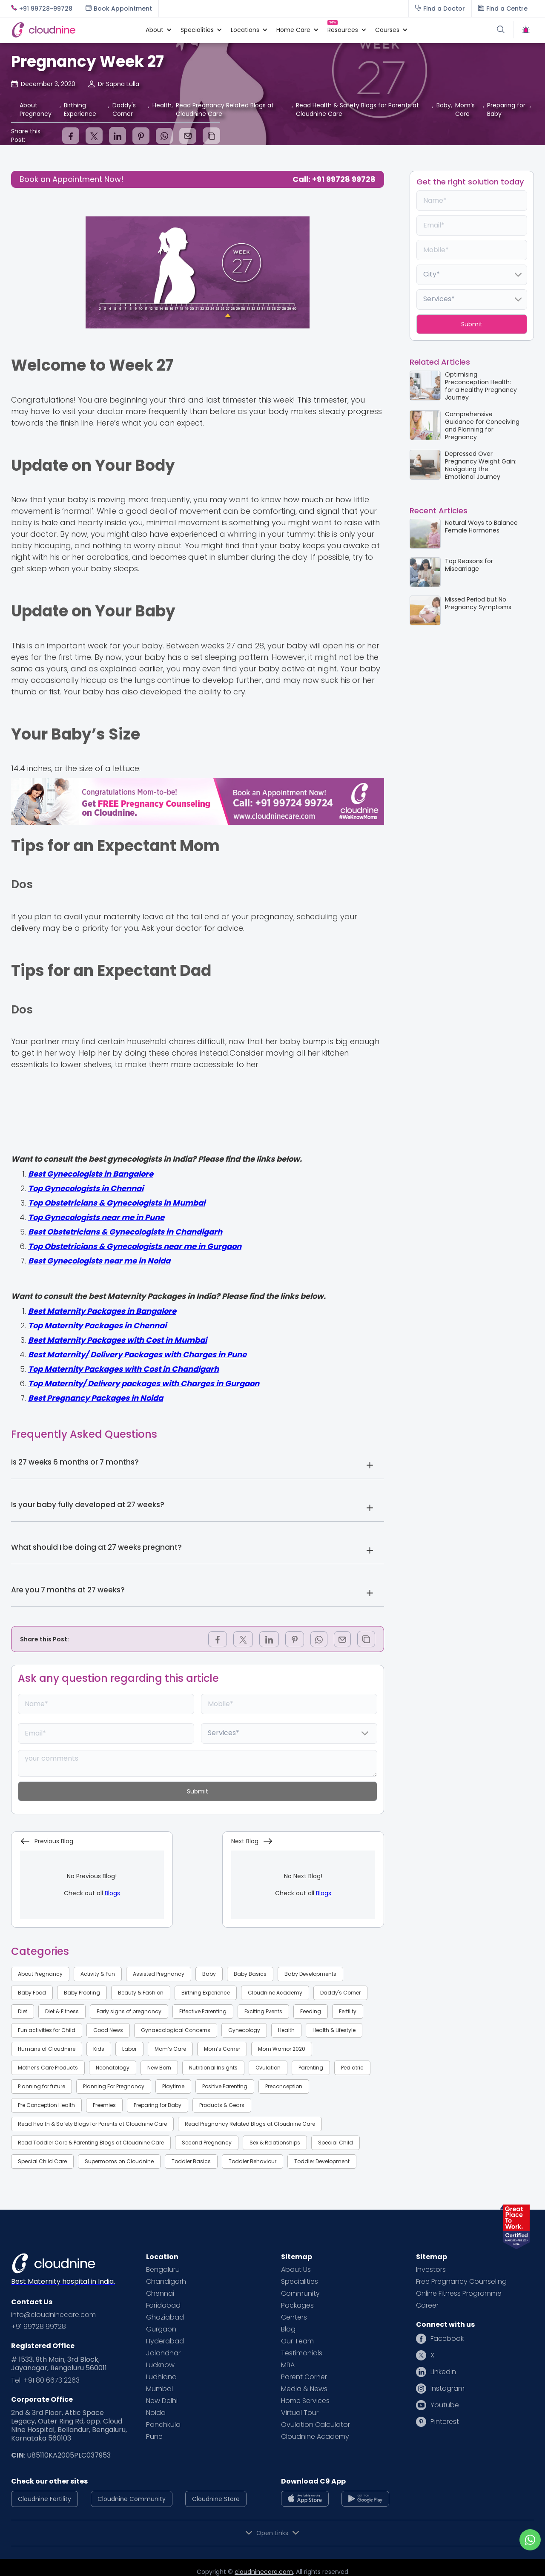 The image size is (545, 2576). Describe the element at coordinates (340, 1992) in the screenshot. I see `Daddy's Corner` at that location.